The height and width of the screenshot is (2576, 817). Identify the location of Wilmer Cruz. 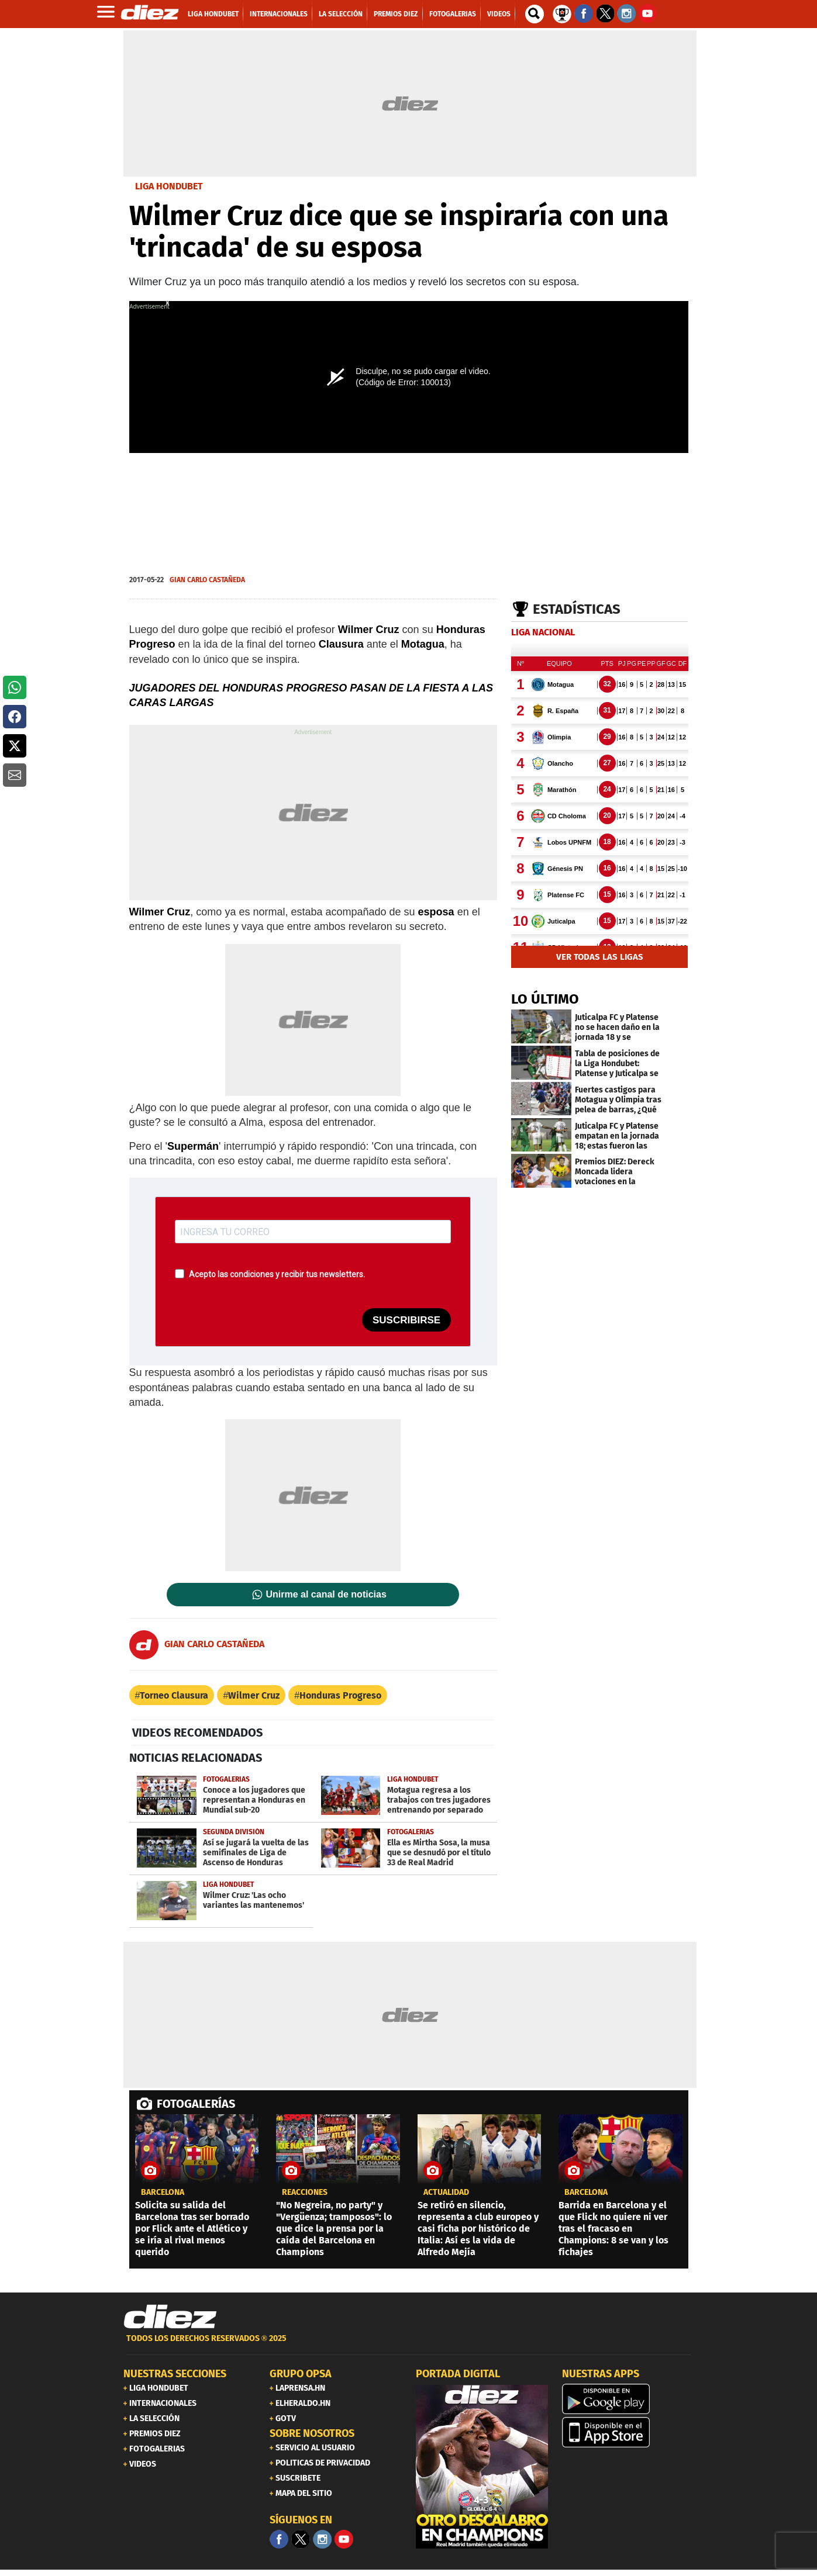
(254, 1695).